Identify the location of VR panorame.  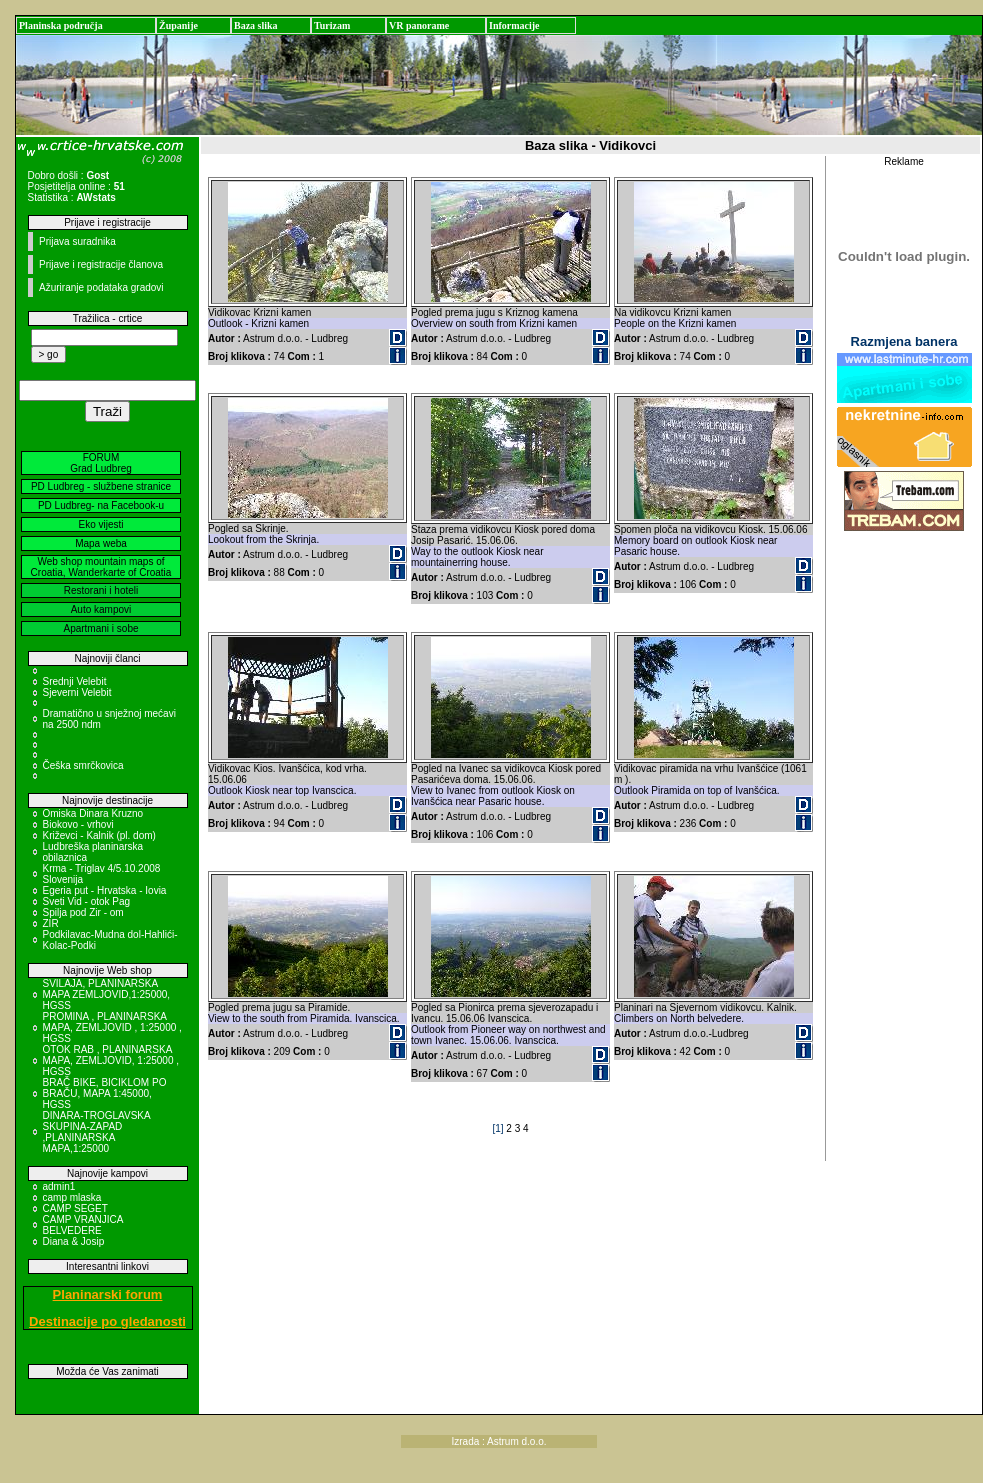
(419, 25).